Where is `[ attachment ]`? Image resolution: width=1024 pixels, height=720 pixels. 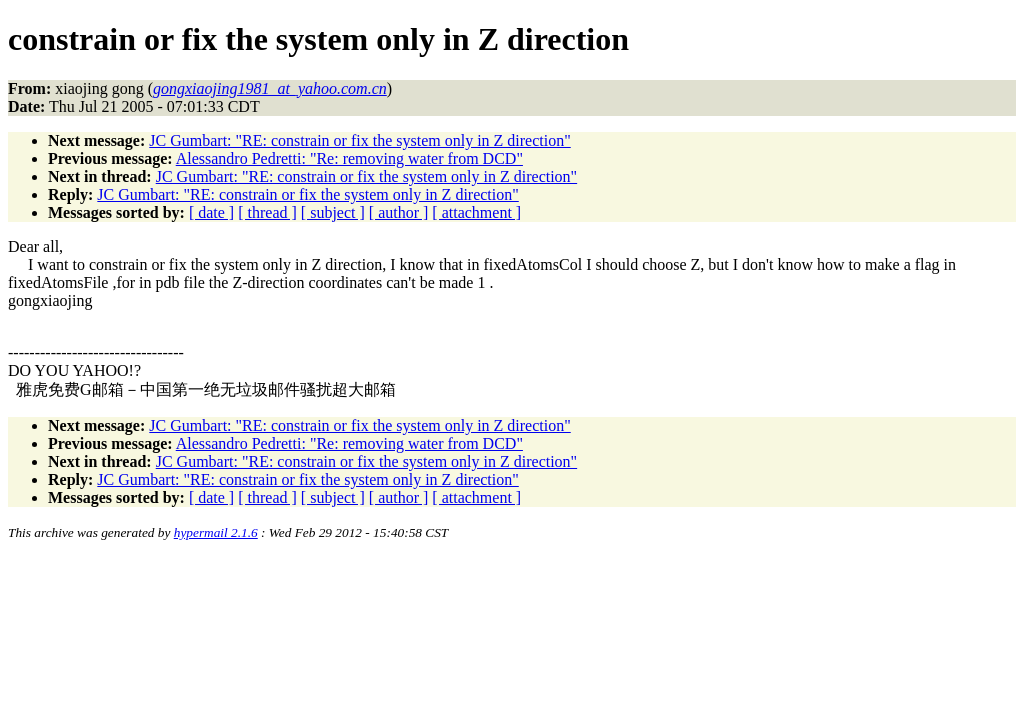
[ attachment ] is located at coordinates (476, 212).